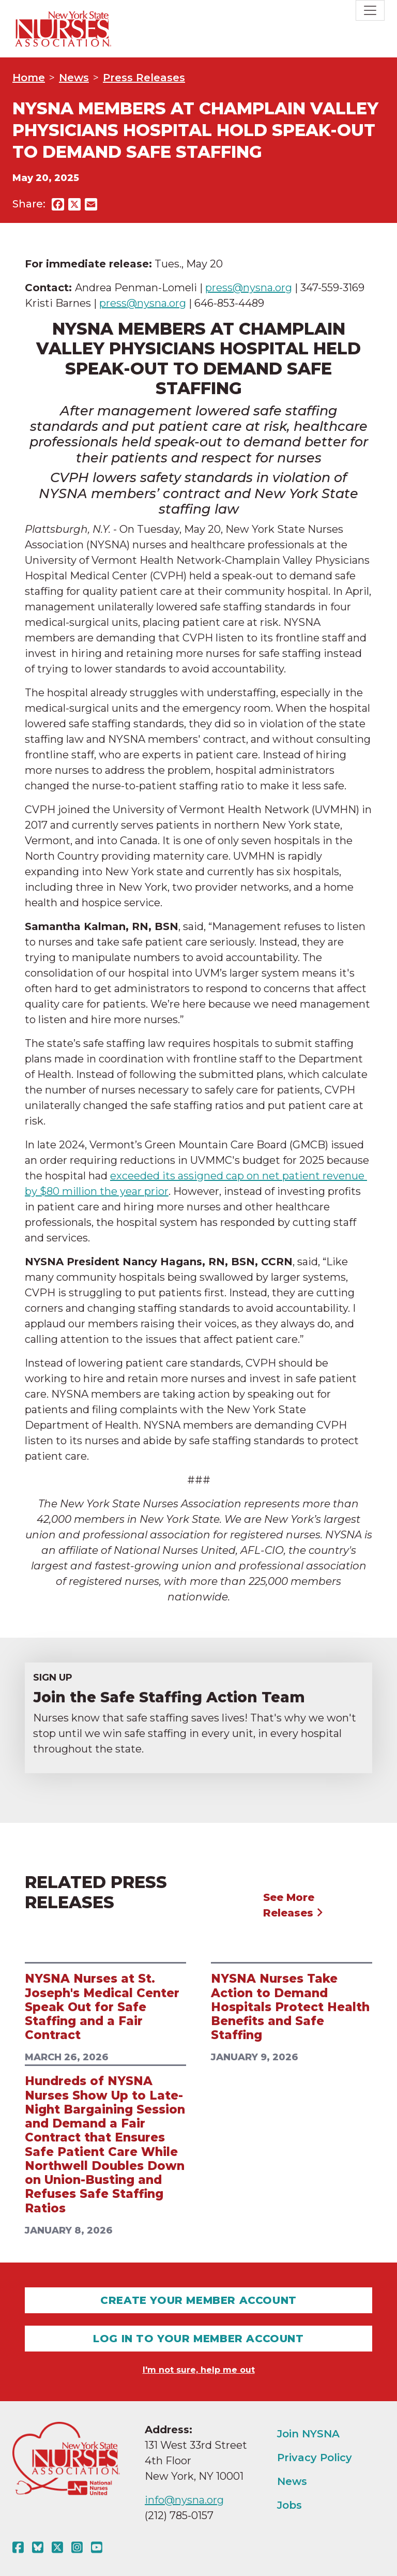 The image size is (397, 2576). I want to click on News, so click(74, 77).